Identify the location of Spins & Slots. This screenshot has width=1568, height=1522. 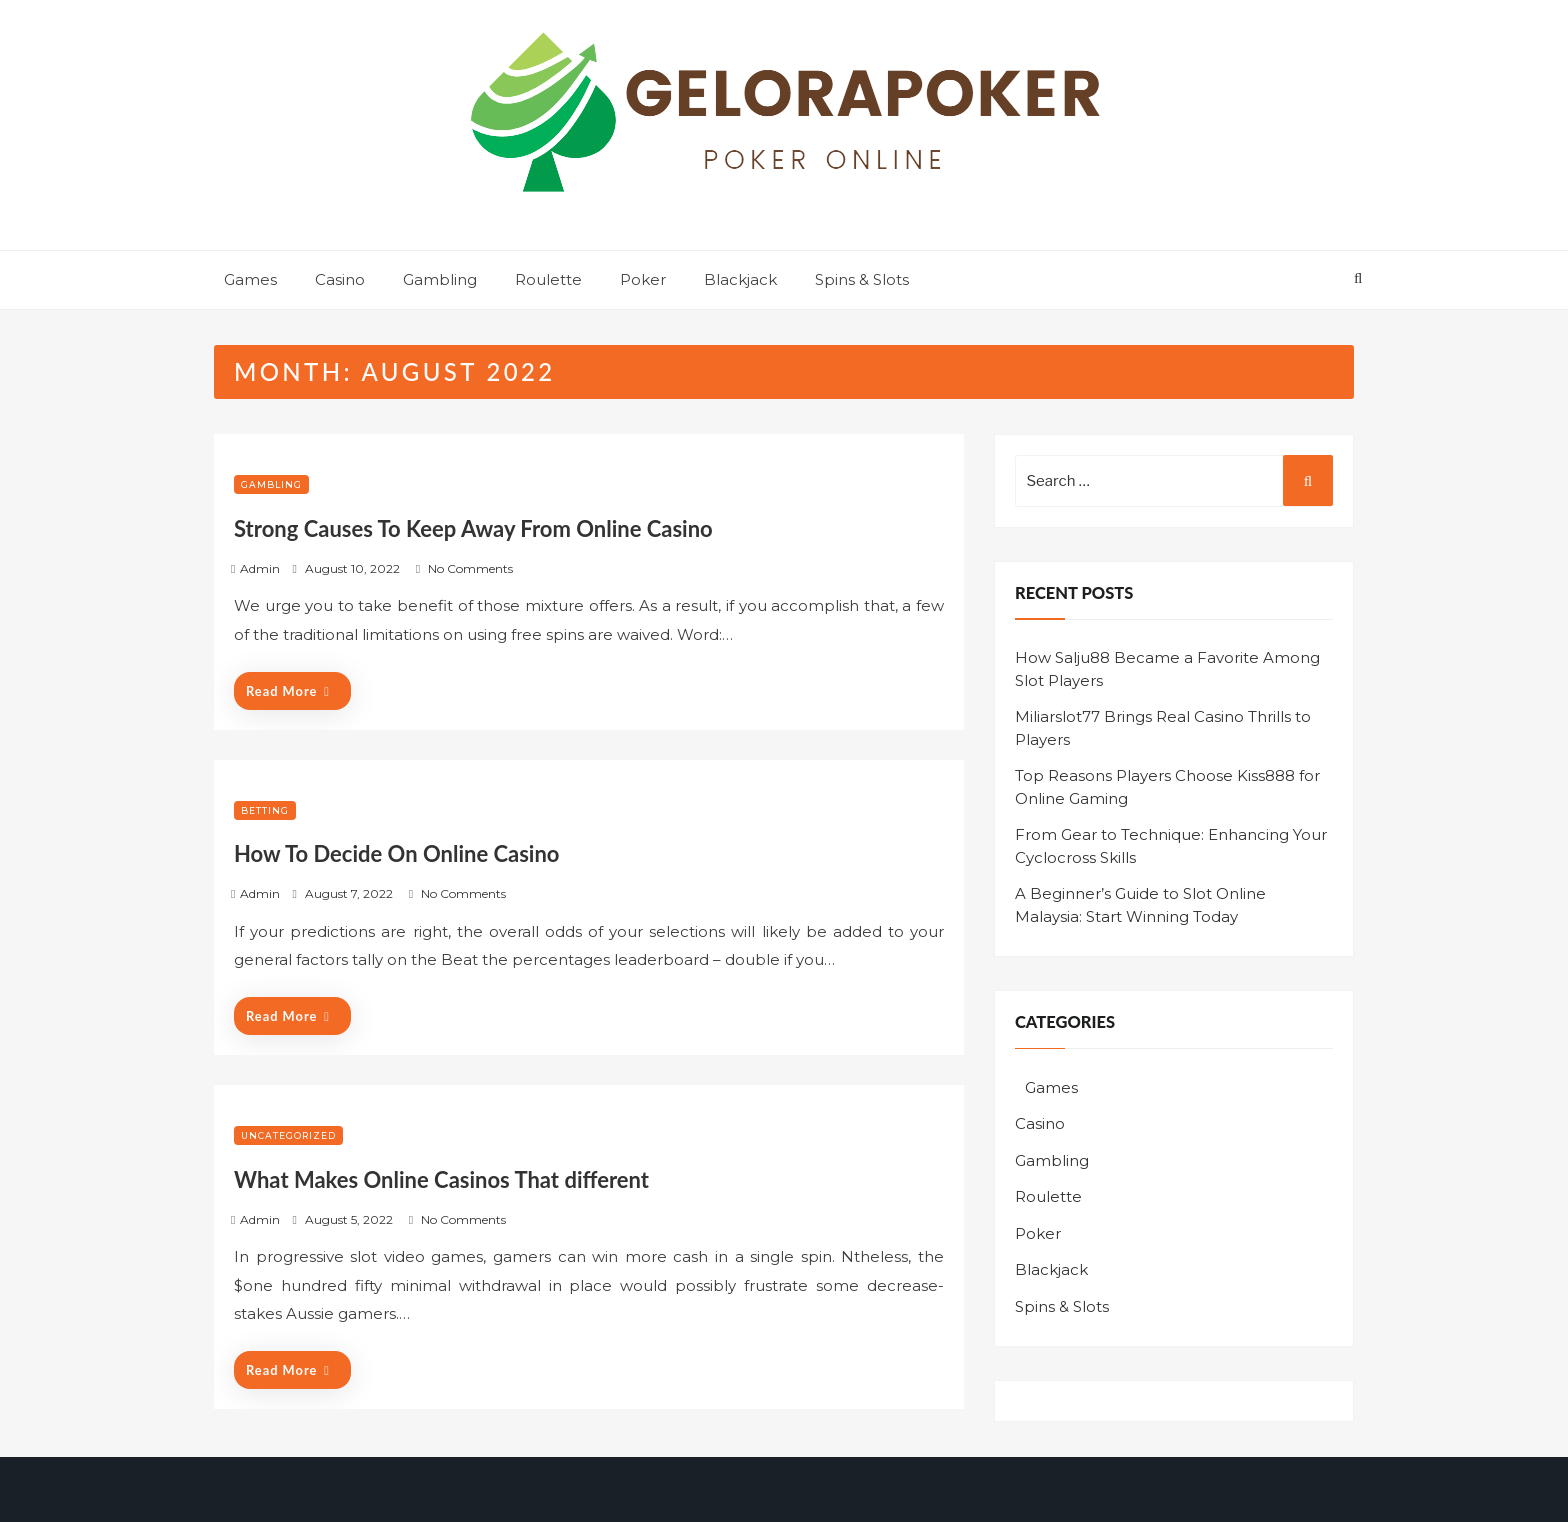
(862, 279).